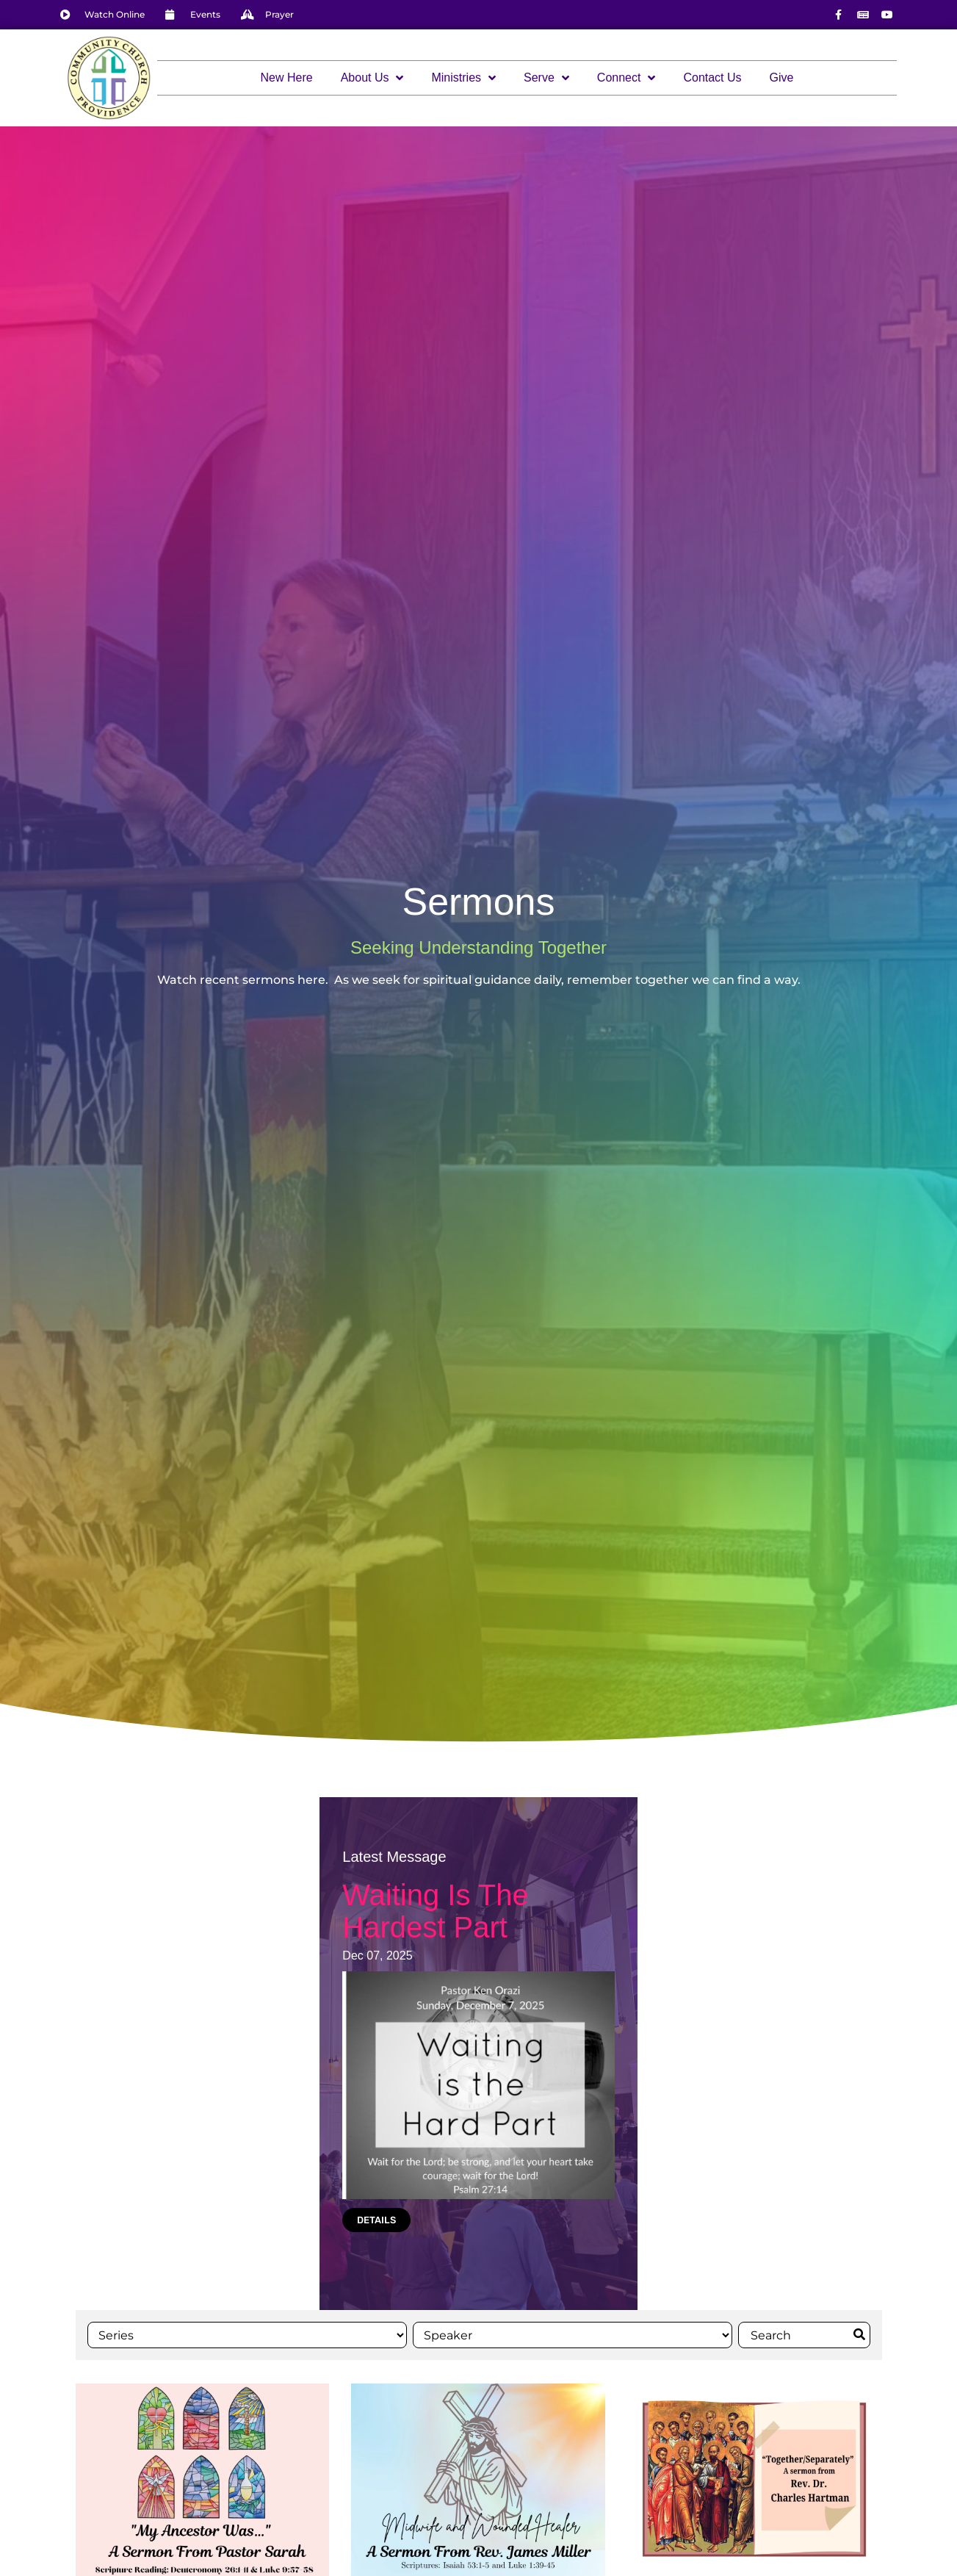 Image resolution: width=957 pixels, height=2576 pixels. What do you see at coordinates (463, 78) in the screenshot?
I see `Ministries` at bounding box center [463, 78].